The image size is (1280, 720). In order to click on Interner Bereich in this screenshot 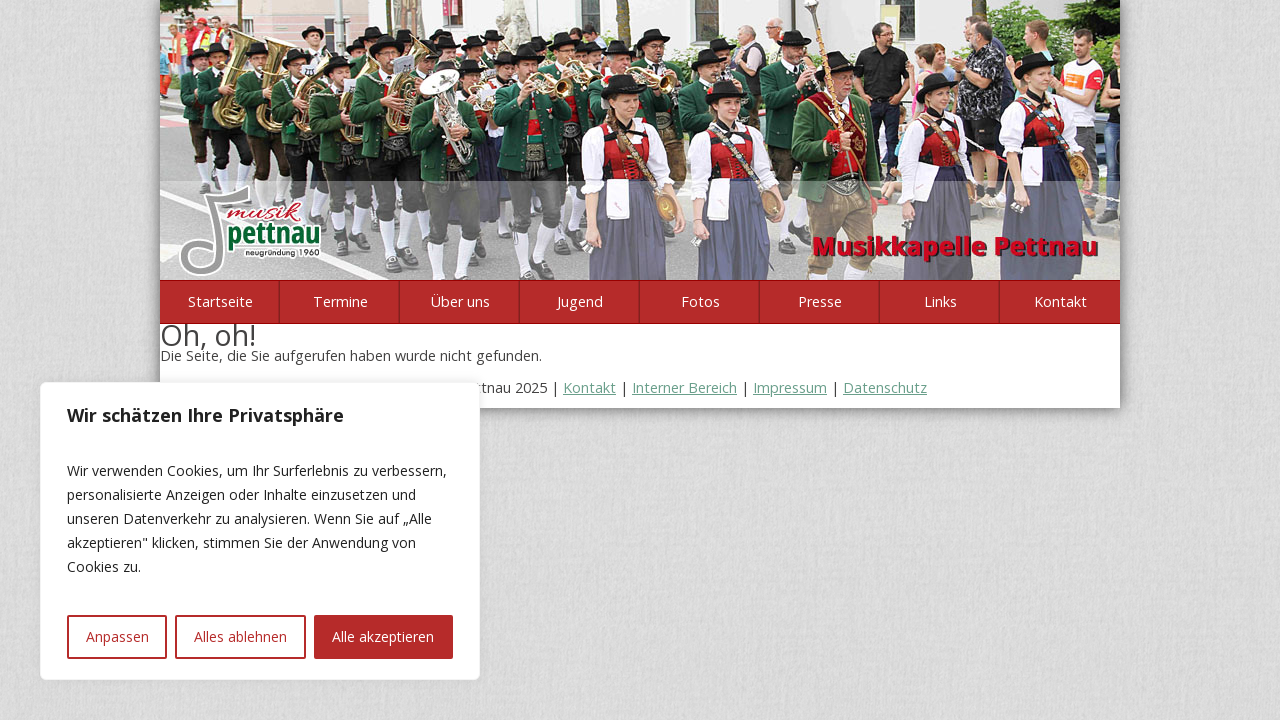, I will do `click(684, 387)`.